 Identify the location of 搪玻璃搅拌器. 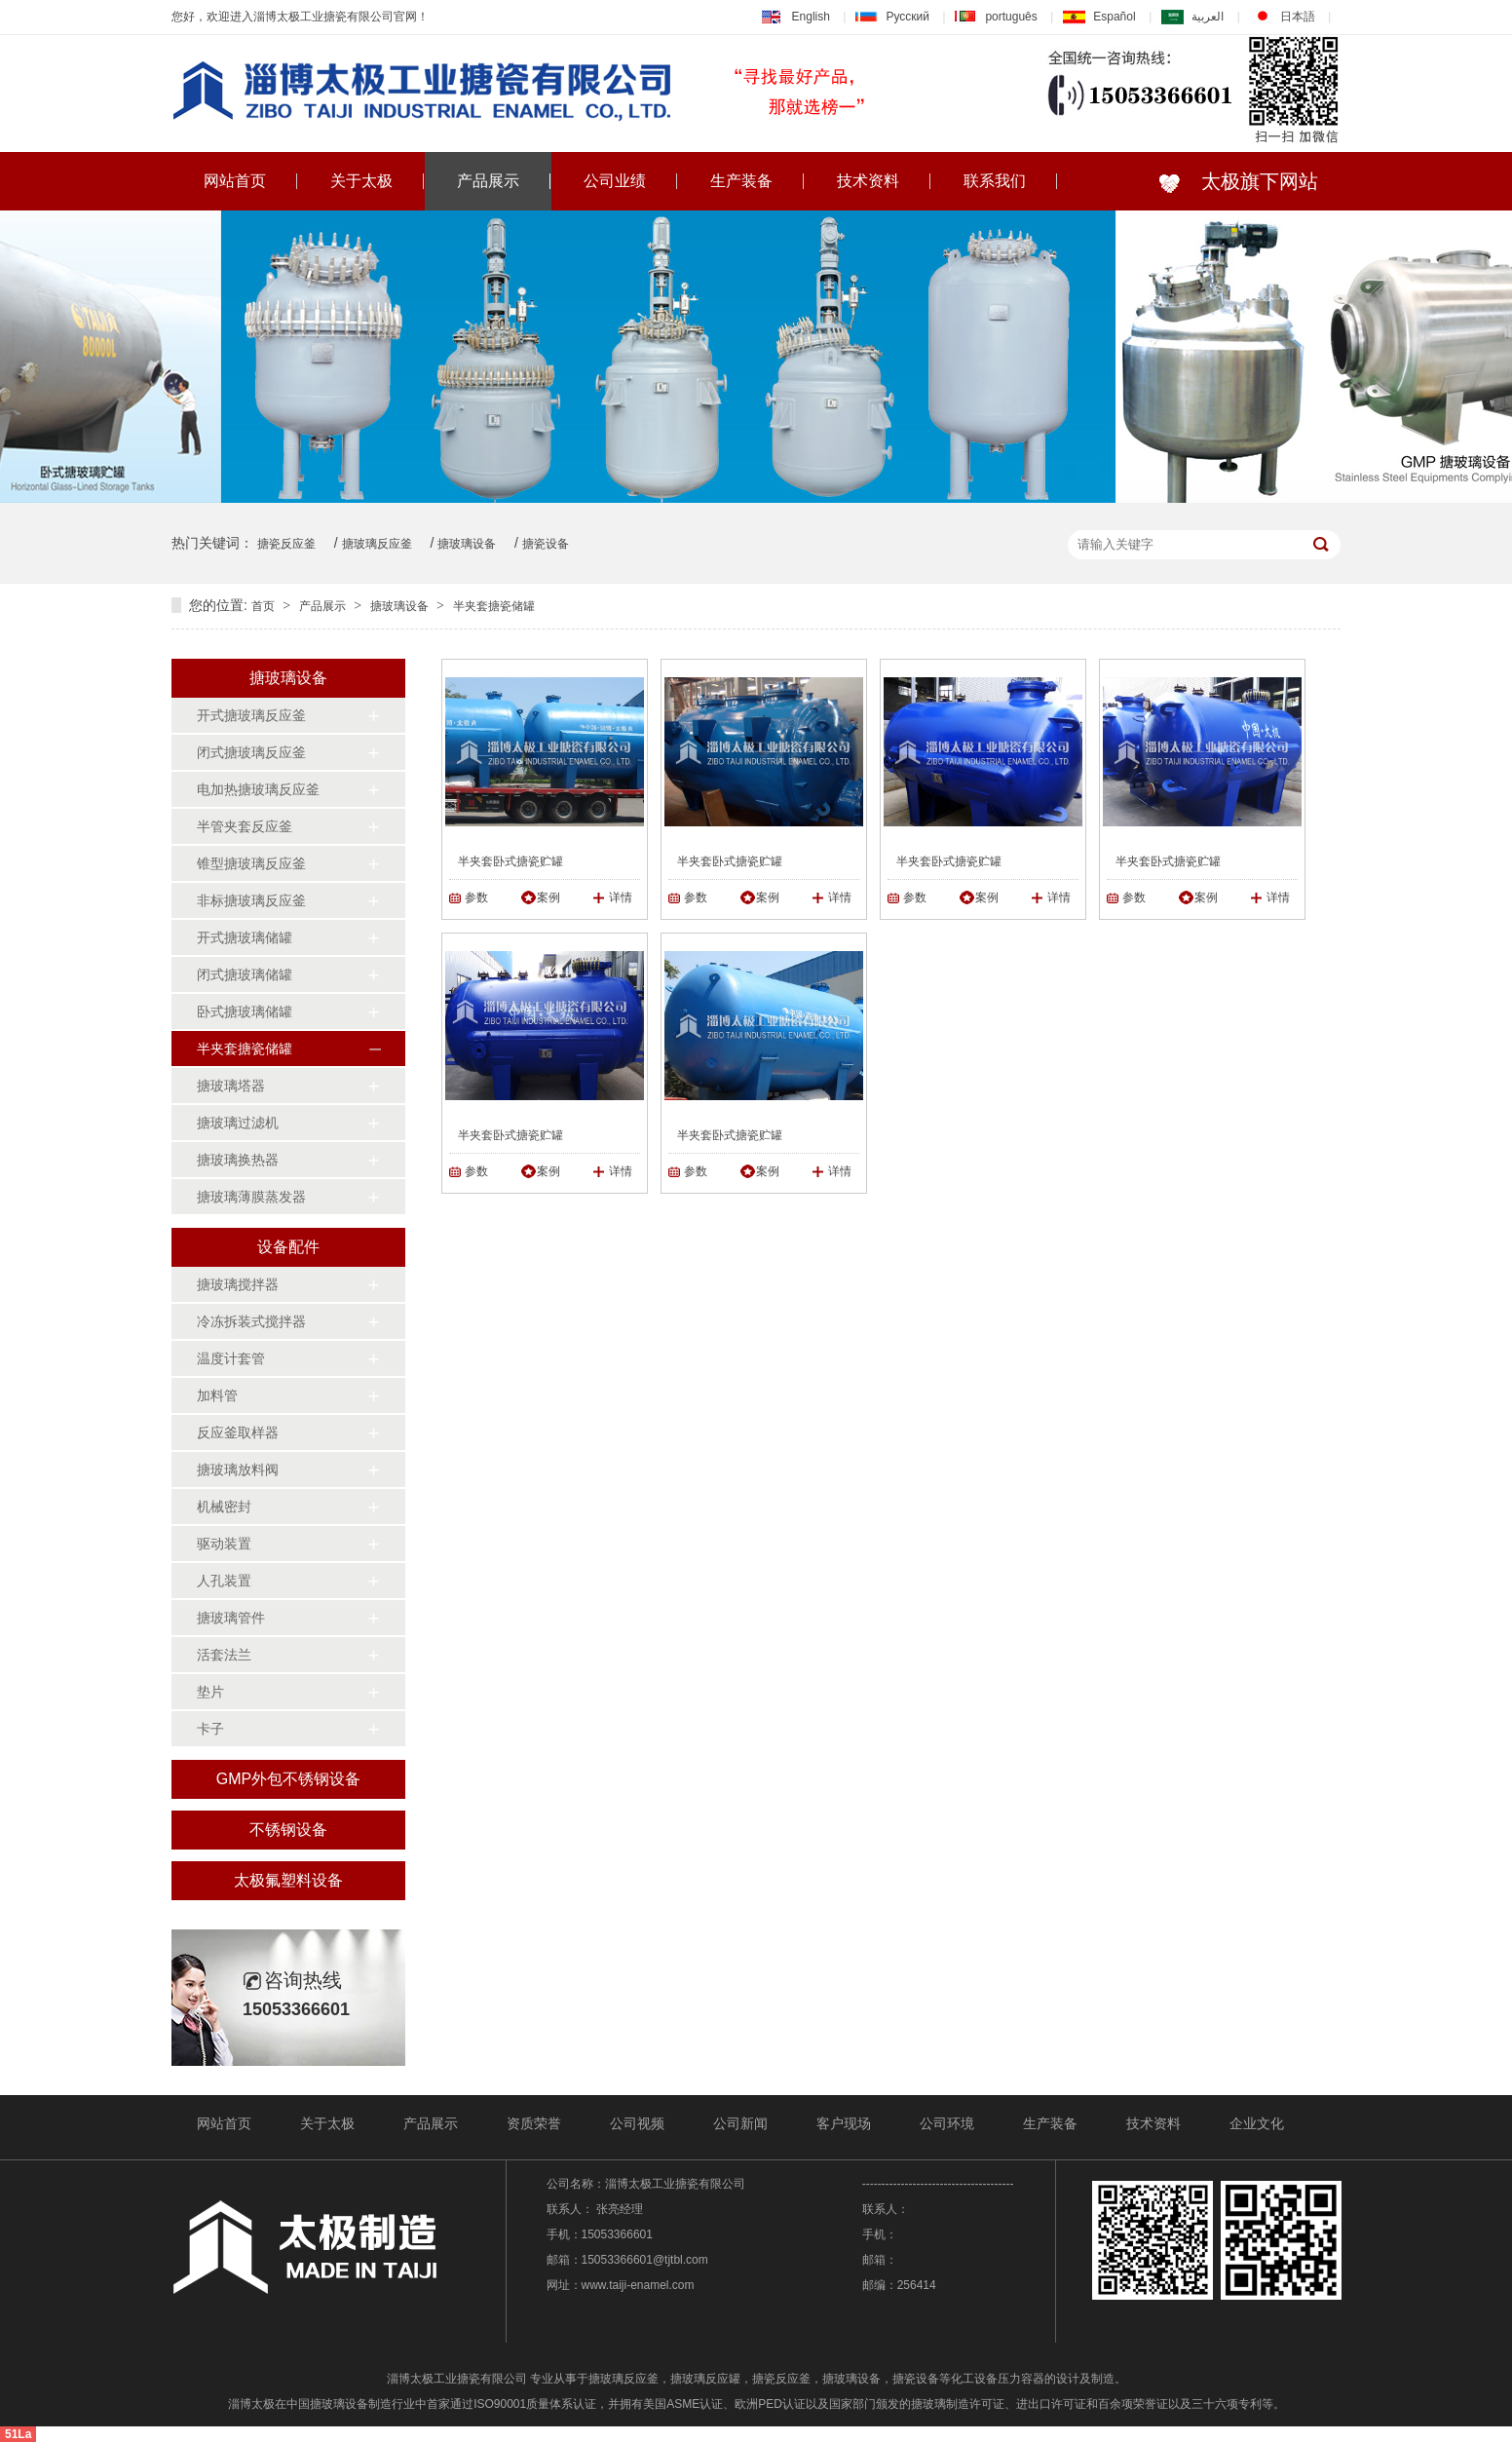
(238, 1284).